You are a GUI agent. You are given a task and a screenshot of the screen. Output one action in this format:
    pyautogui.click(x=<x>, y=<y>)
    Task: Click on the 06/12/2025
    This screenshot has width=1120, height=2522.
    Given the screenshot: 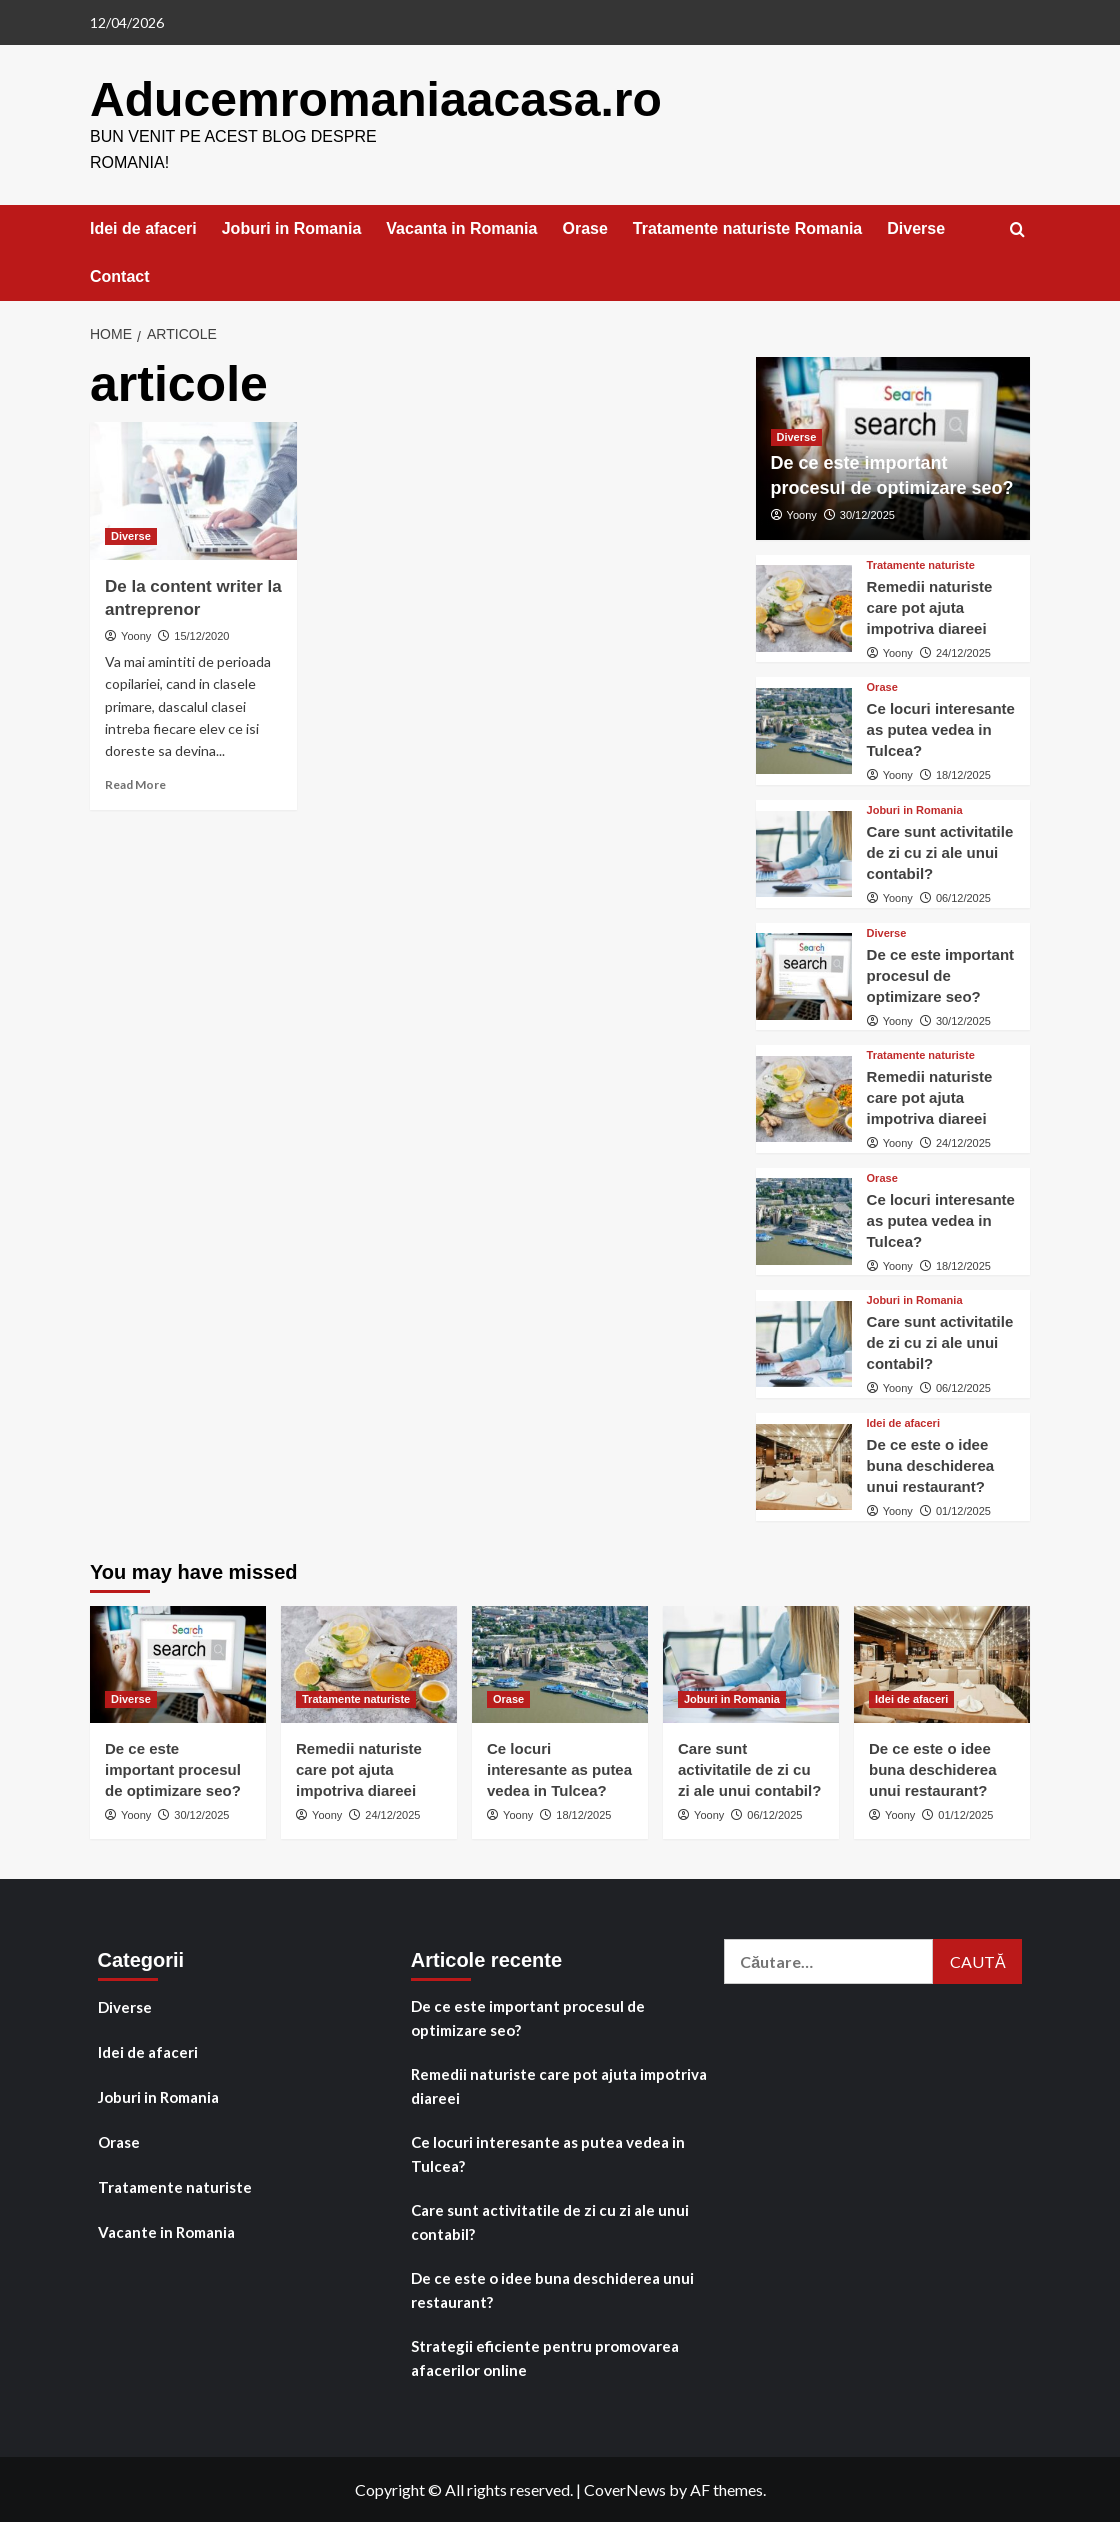 What is the action you would take?
    pyautogui.click(x=963, y=897)
    